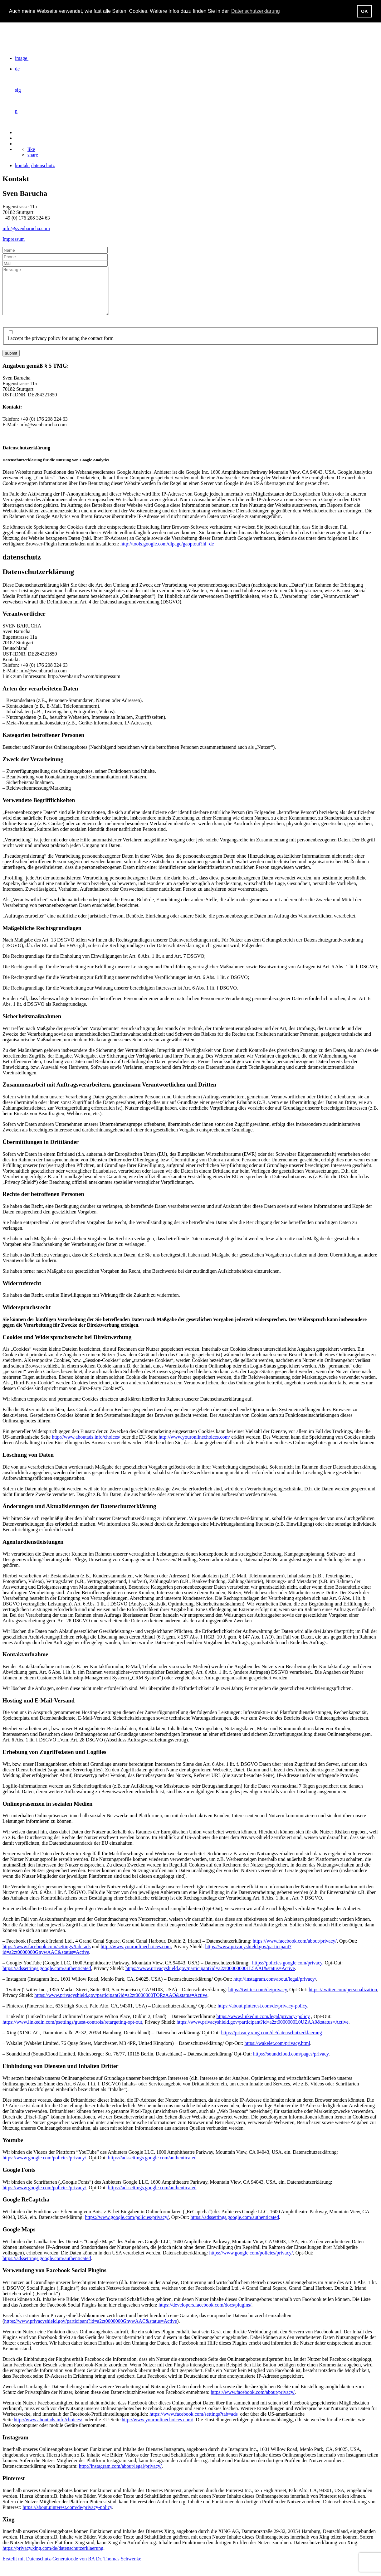 The height and width of the screenshot is (2576, 381). What do you see at coordinates (86, 1446) in the screenshot?
I see `http://www.aboutads.info/choices/` at bounding box center [86, 1446].